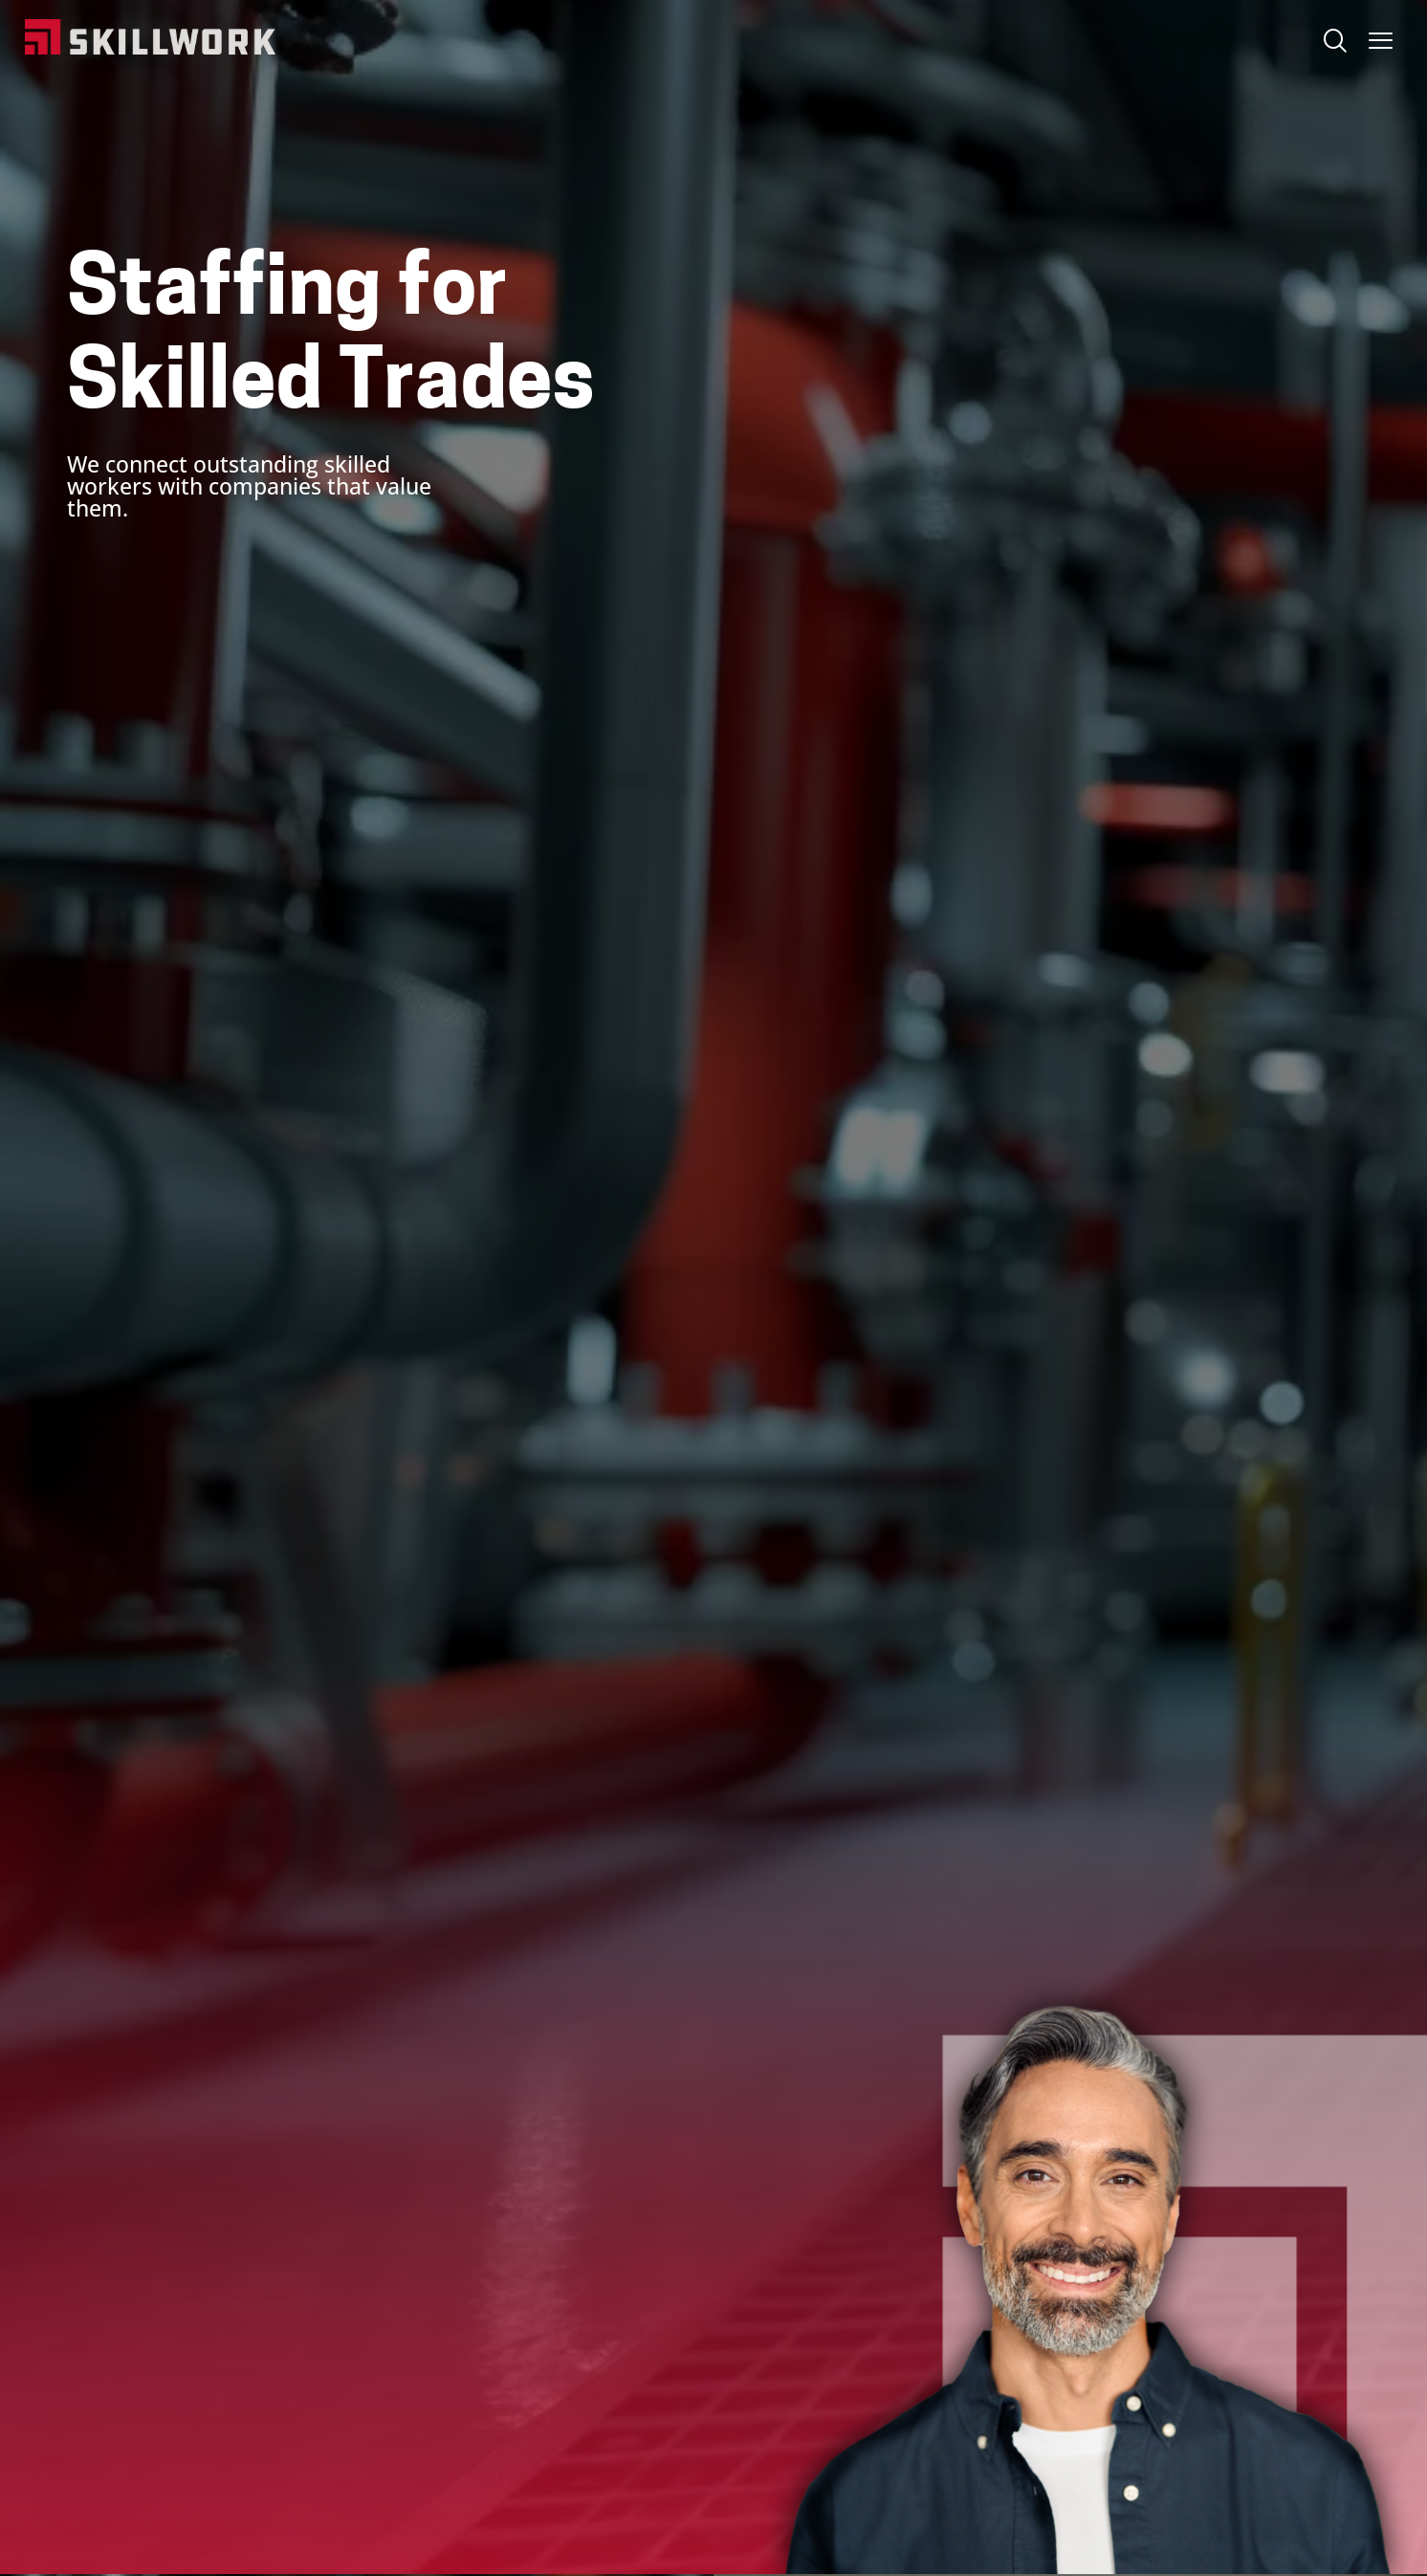  What do you see at coordinates (1381, 36) in the screenshot?
I see `[Open Mobile Menu]` at bounding box center [1381, 36].